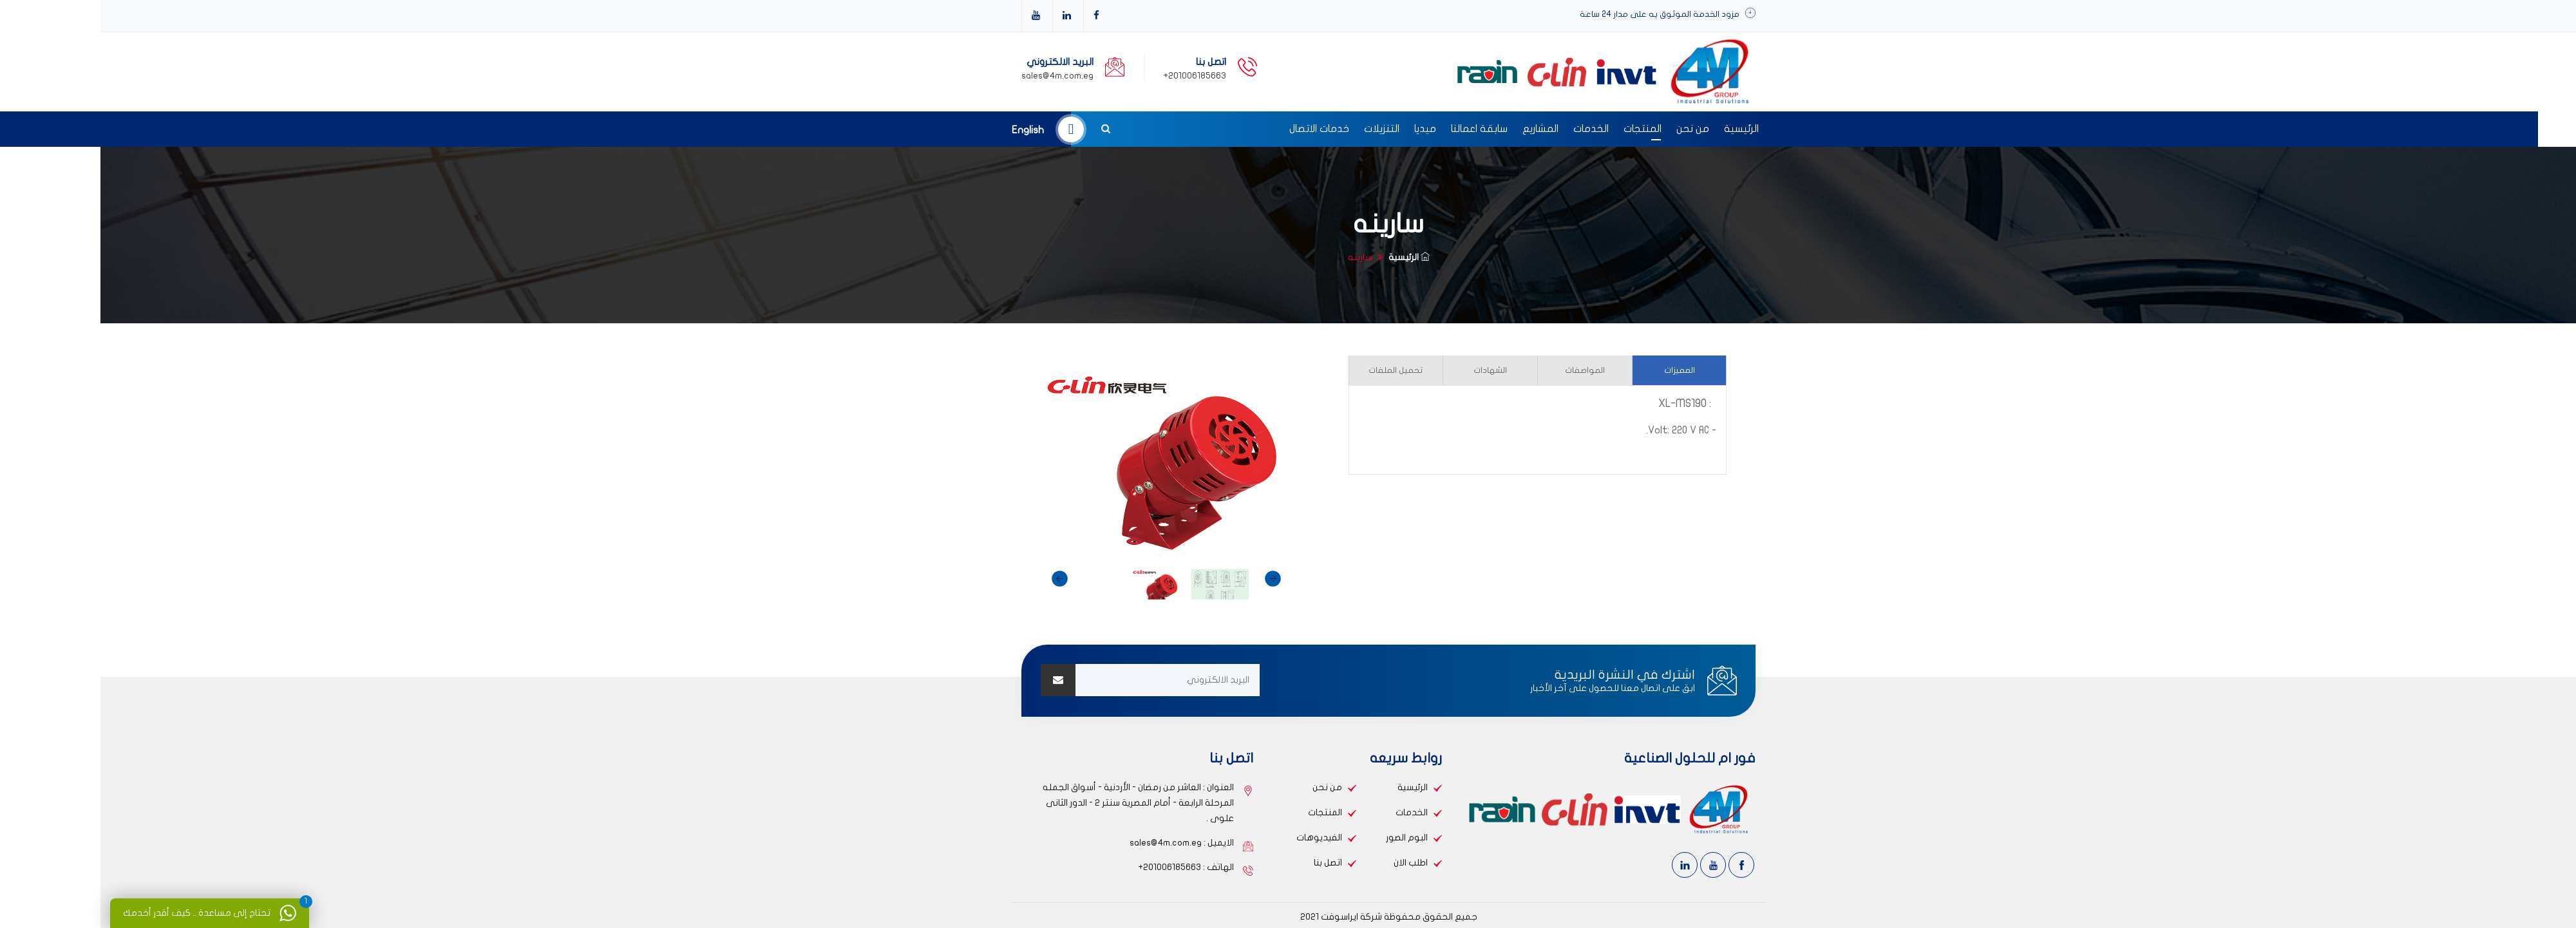 The width and height of the screenshot is (2576, 928). Describe the element at coordinates (1310, 862) in the screenshot. I see `اطلب الان` at that location.